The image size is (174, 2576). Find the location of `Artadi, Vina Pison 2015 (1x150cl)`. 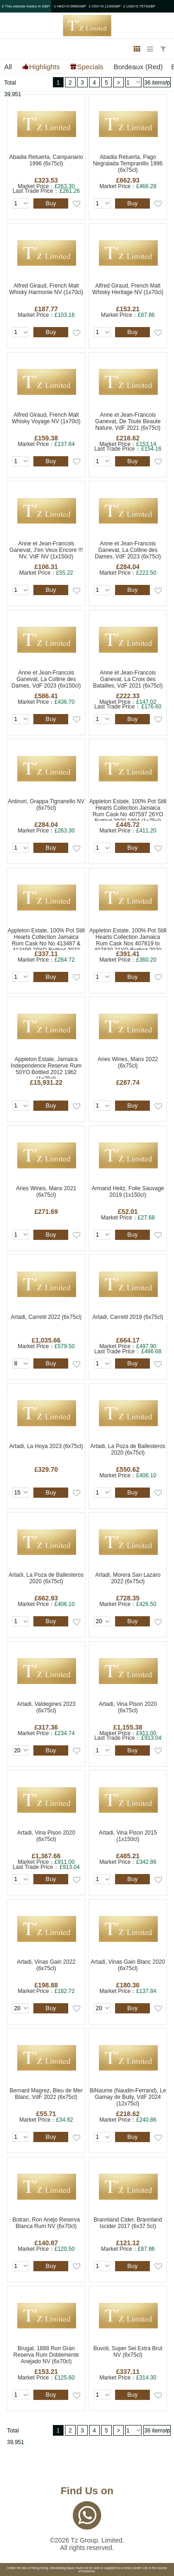

Artadi, Vina Pison 2015 (1x150cl) is located at coordinates (128, 1835).